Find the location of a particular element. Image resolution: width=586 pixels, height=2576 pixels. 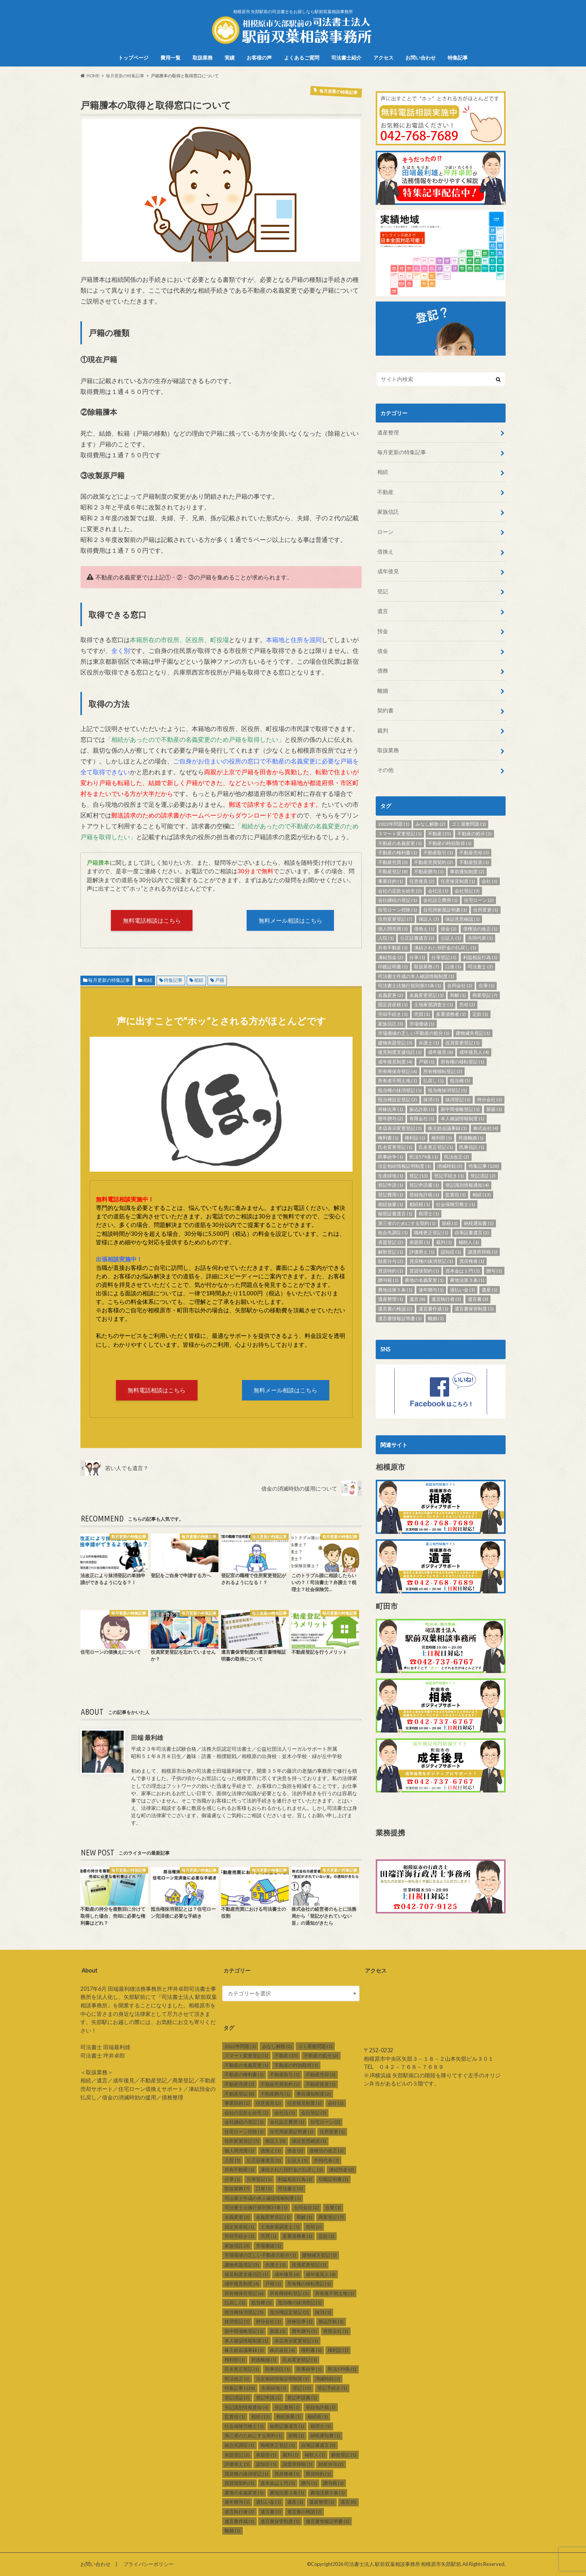

司法書士作成の本人確認情報制度 [司法書士作成の本人確認情報制度 (1個の項目)] is located at coordinates (416, 976).